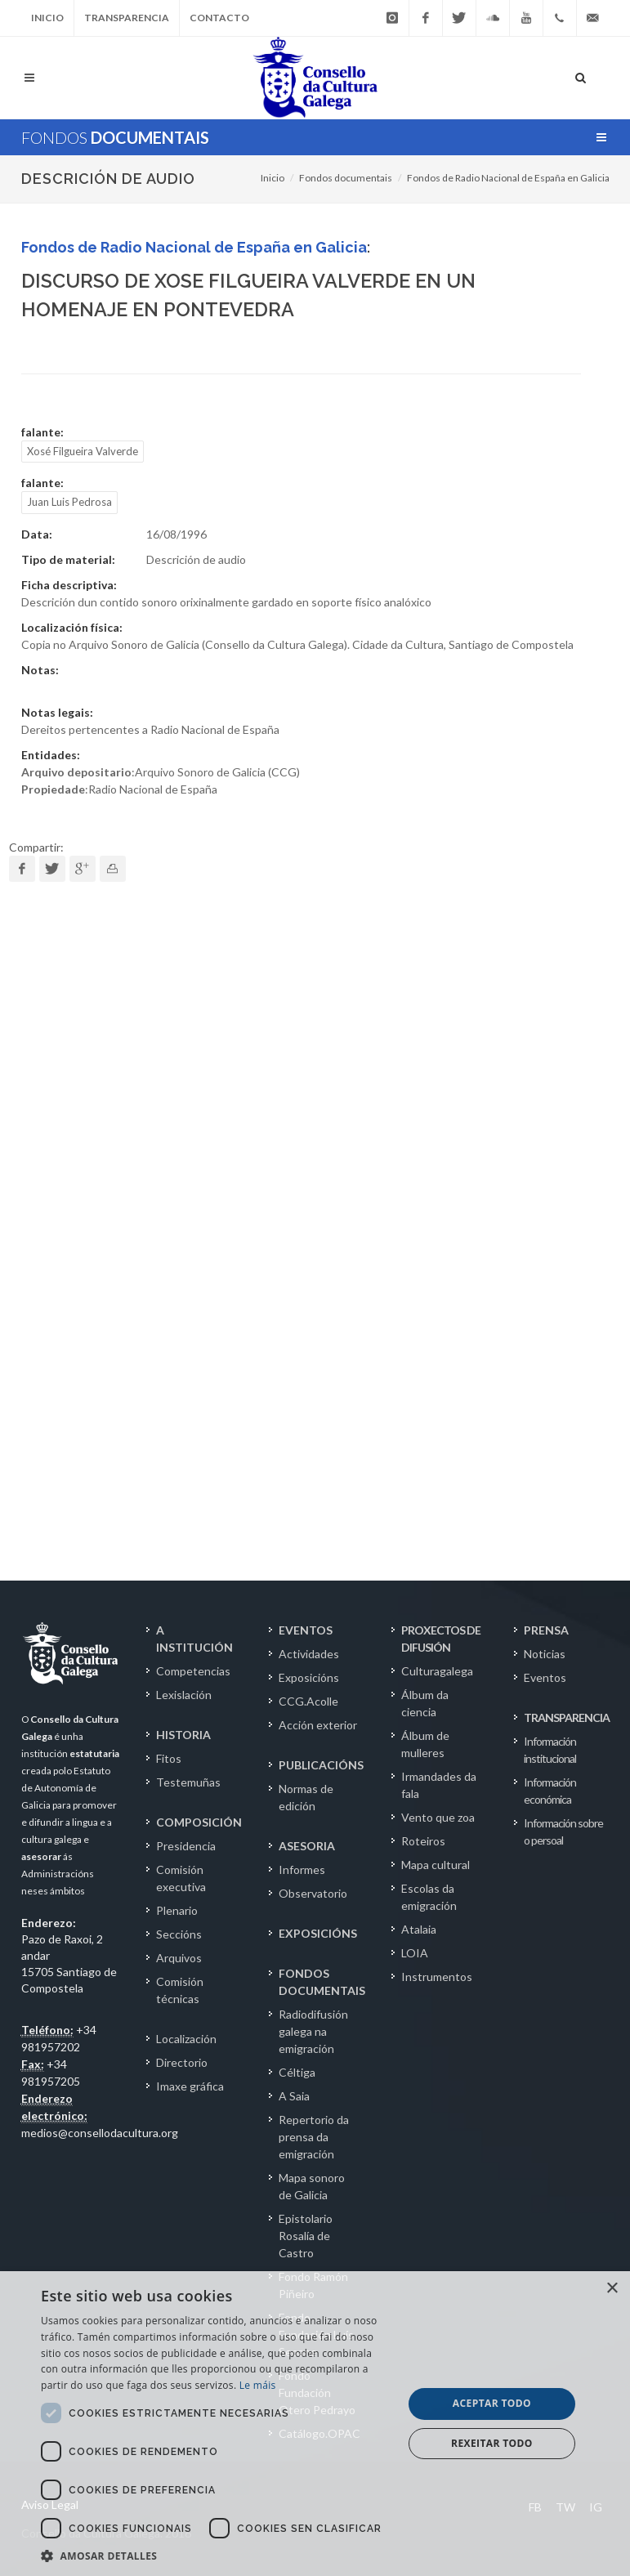 This screenshot has height=2576, width=630. I want to click on Mapa cultural, so click(435, 1865).